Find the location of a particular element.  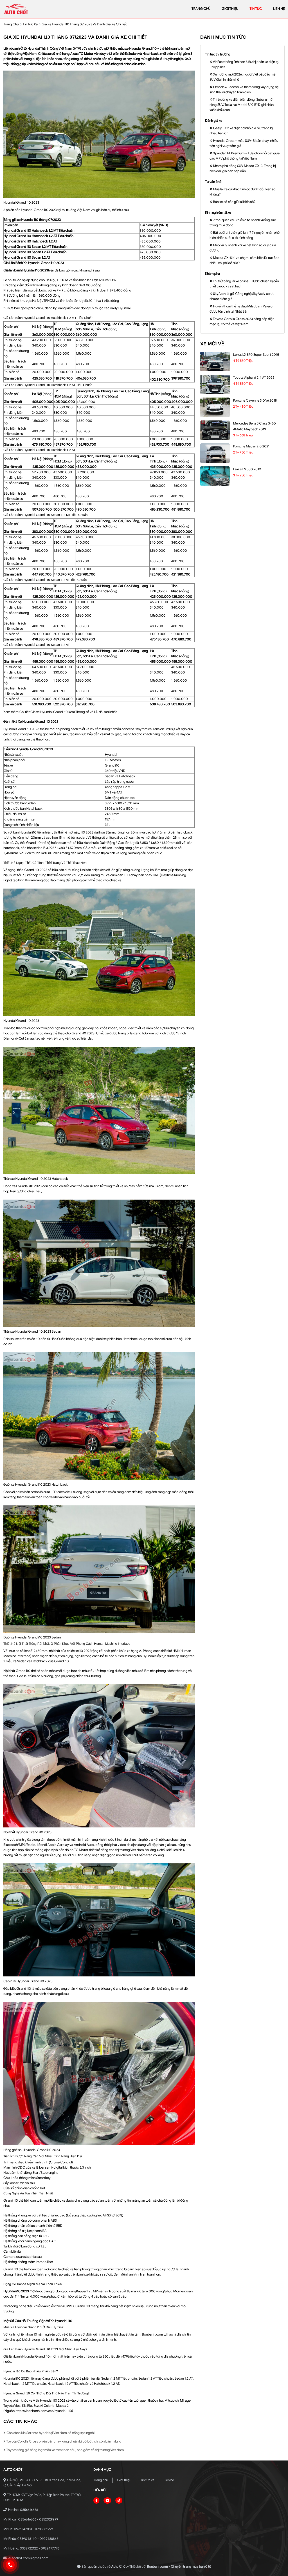

Cận cảnh Kia Sorento hybrid tại Việt Nam có cổng sạc ngoài is located at coordinates (48, 2433).